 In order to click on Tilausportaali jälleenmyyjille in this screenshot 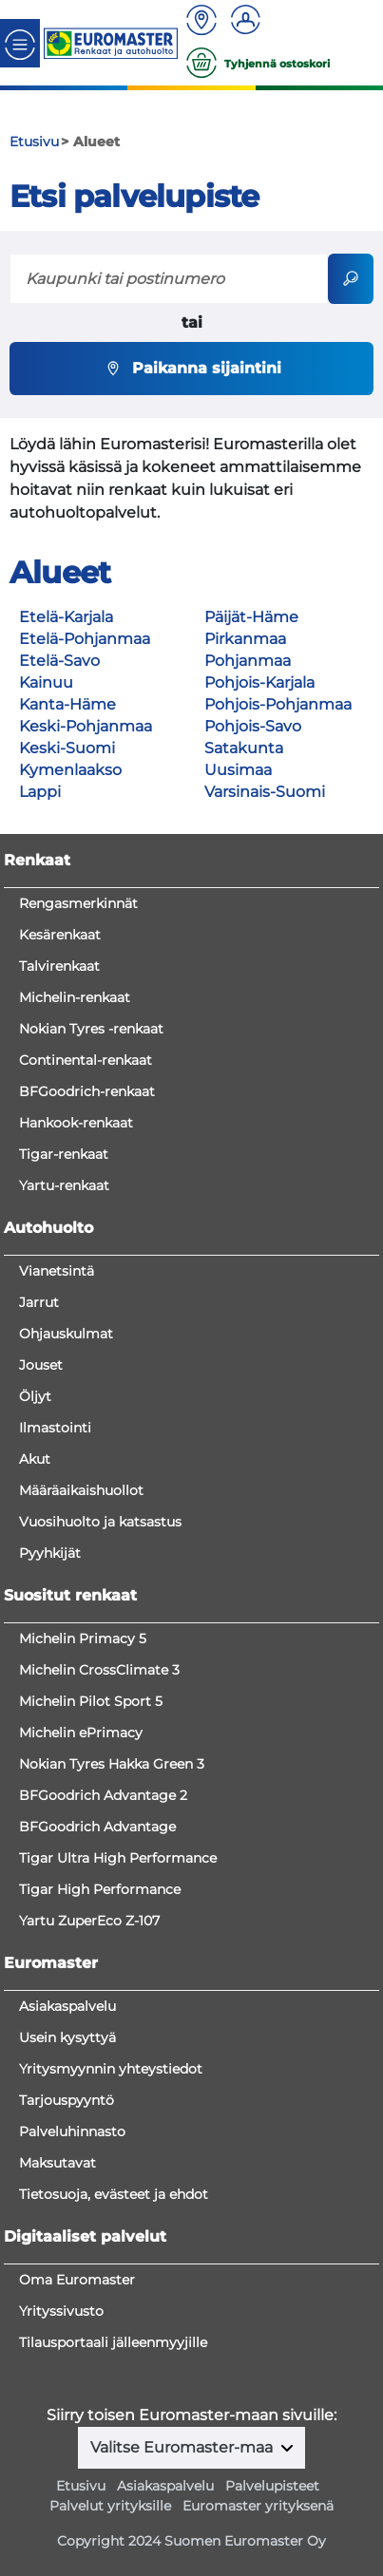, I will do `click(113, 2342)`.